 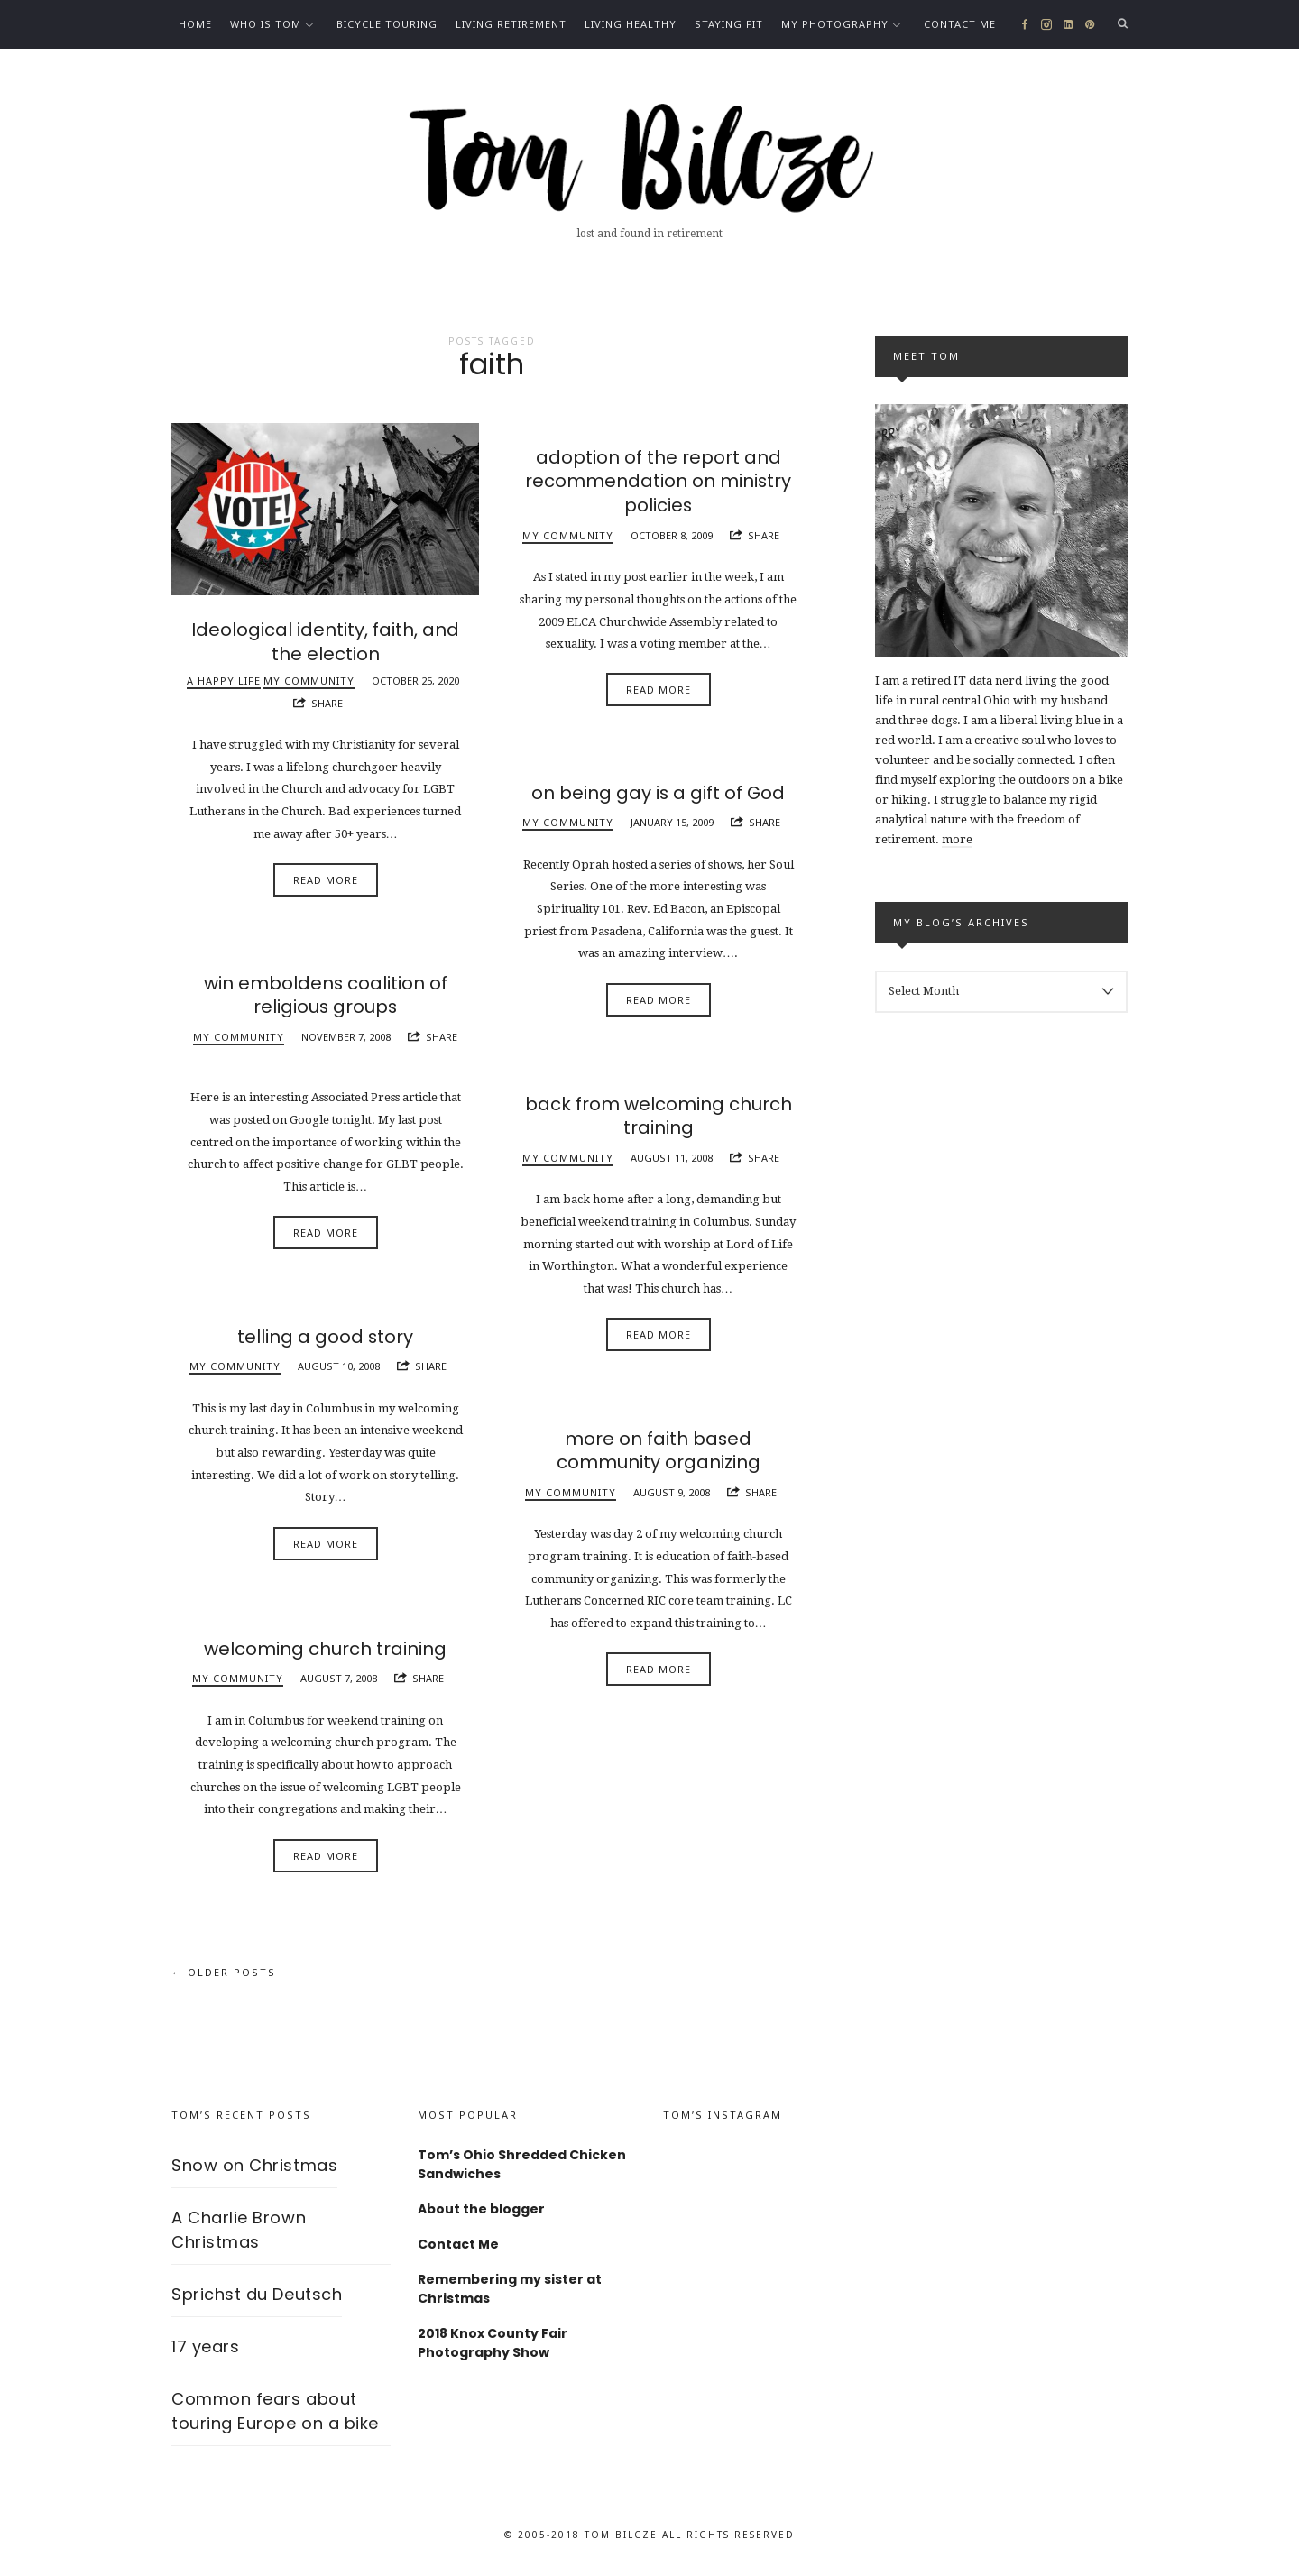 I want to click on on being gay is a gift of God, so click(x=658, y=792).